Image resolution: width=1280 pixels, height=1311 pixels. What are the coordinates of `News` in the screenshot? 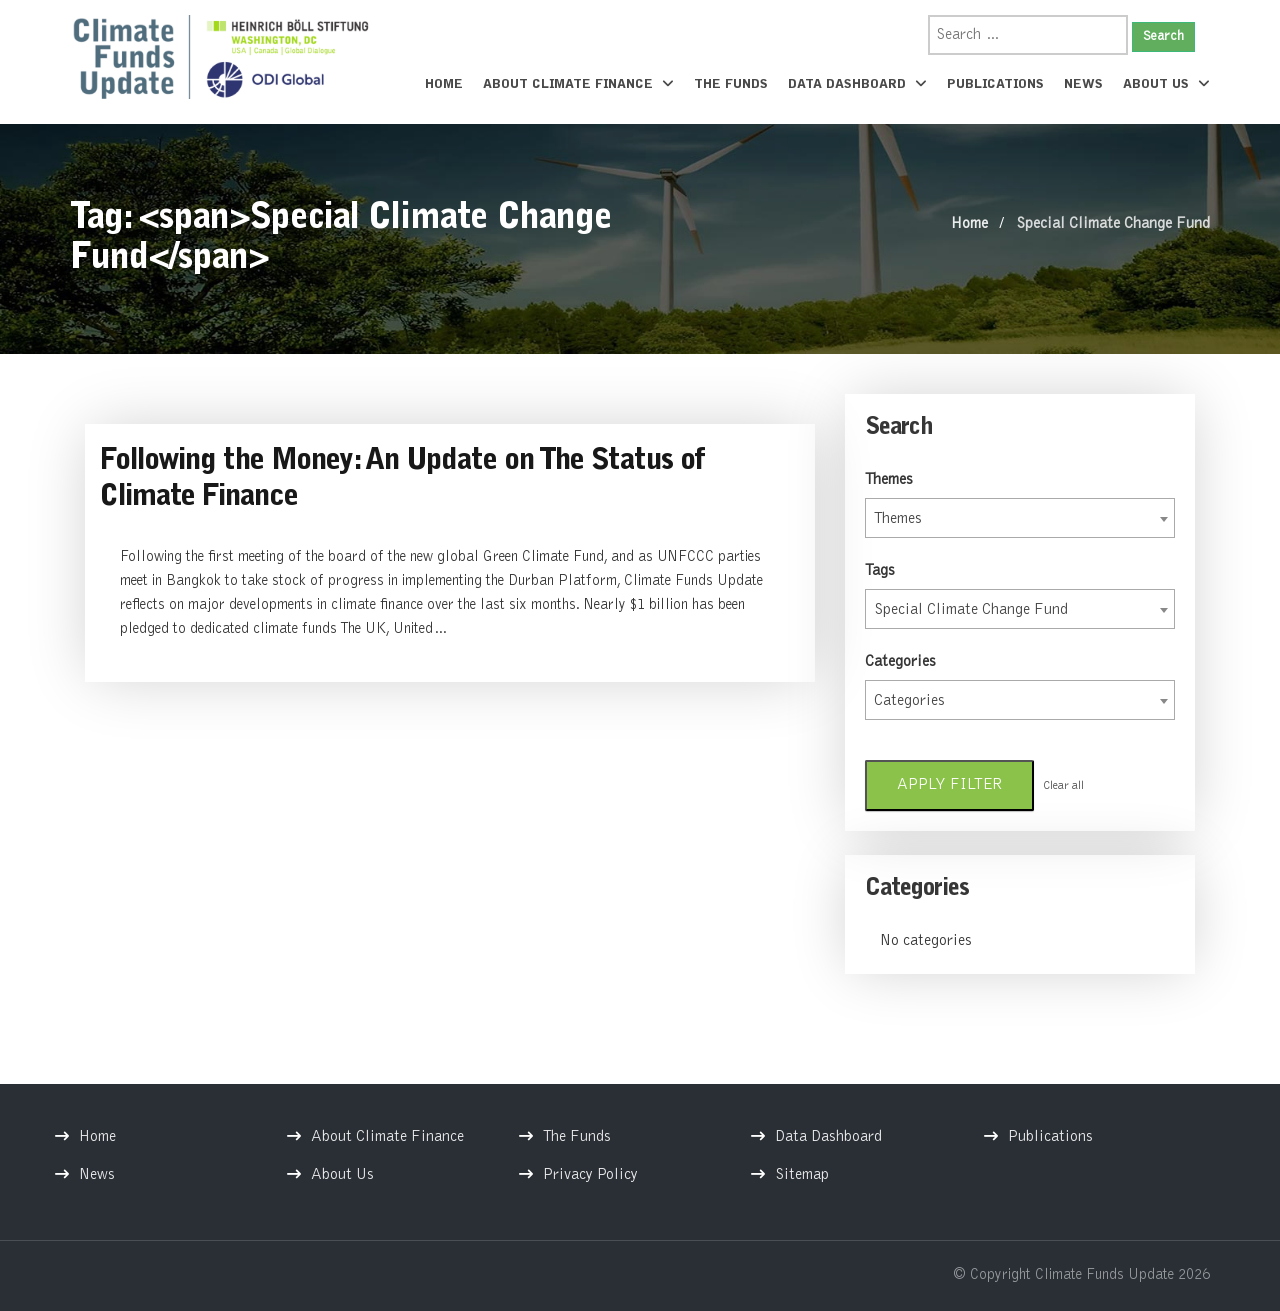 It's located at (1083, 84).